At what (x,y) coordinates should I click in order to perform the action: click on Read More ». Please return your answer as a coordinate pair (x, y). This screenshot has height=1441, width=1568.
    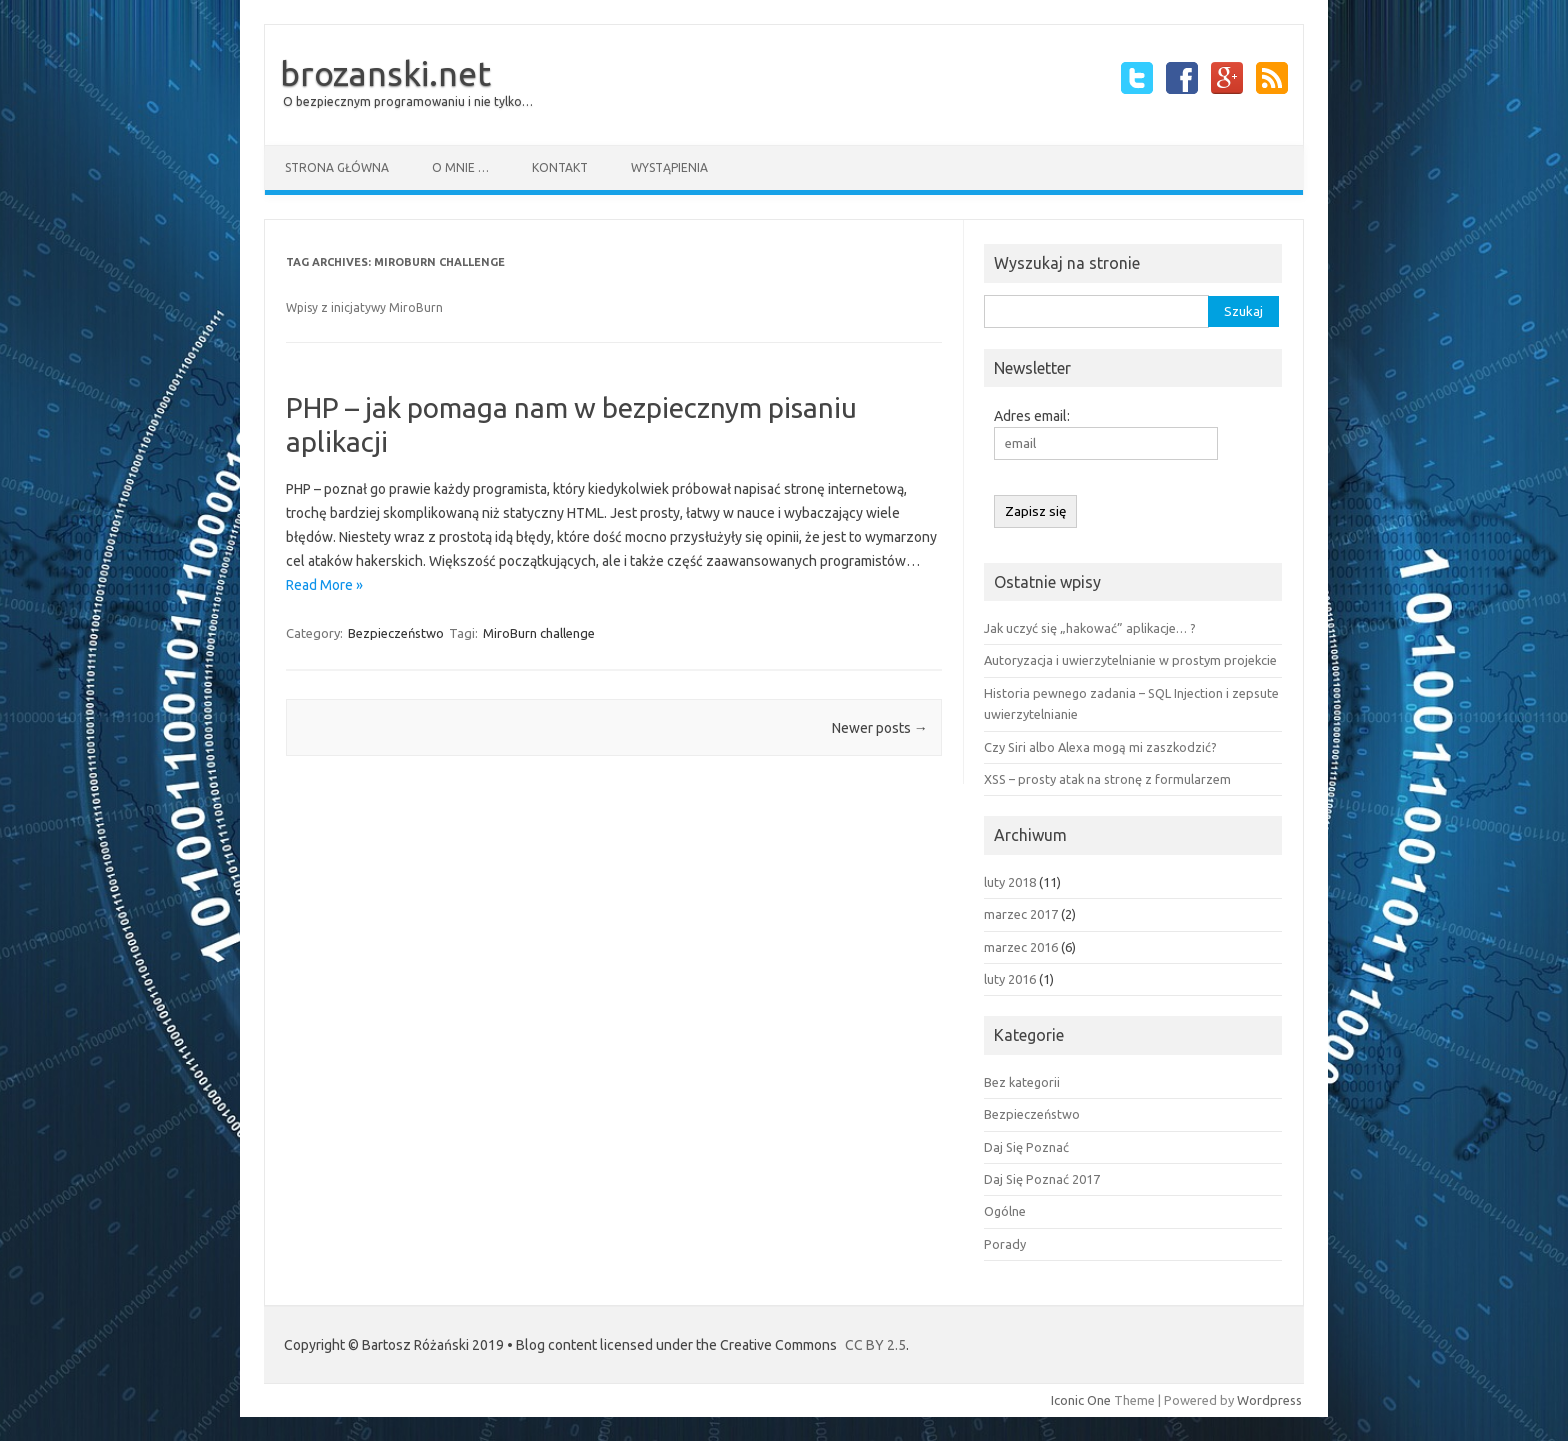
    Looking at the image, I should click on (324, 585).